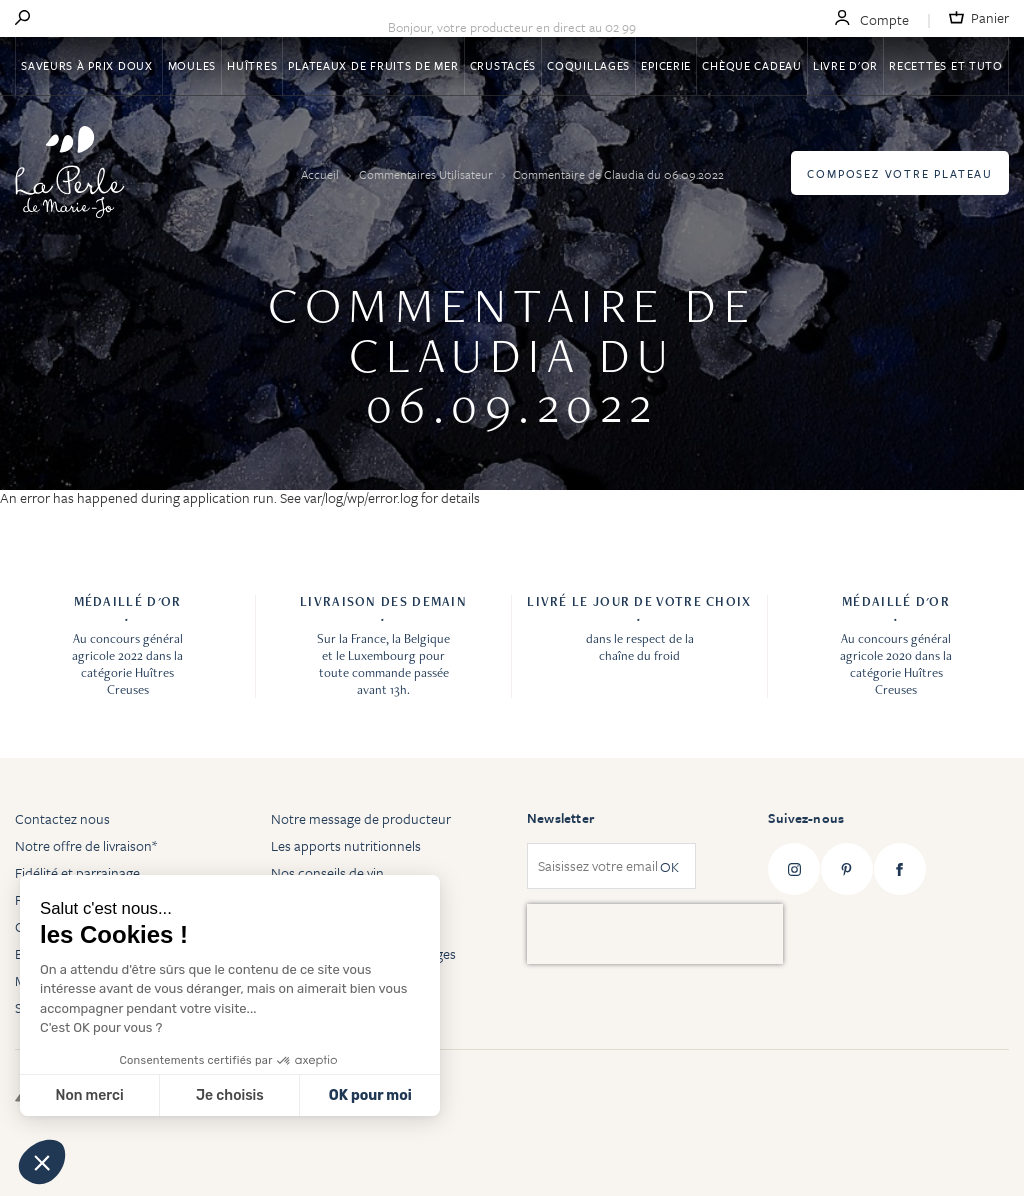 Image resolution: width=1024 pixels, height=1196 pixels. Describe the element at coordinates (900, 173) in the screenshot. I see `Composez votre plateau` at that location.